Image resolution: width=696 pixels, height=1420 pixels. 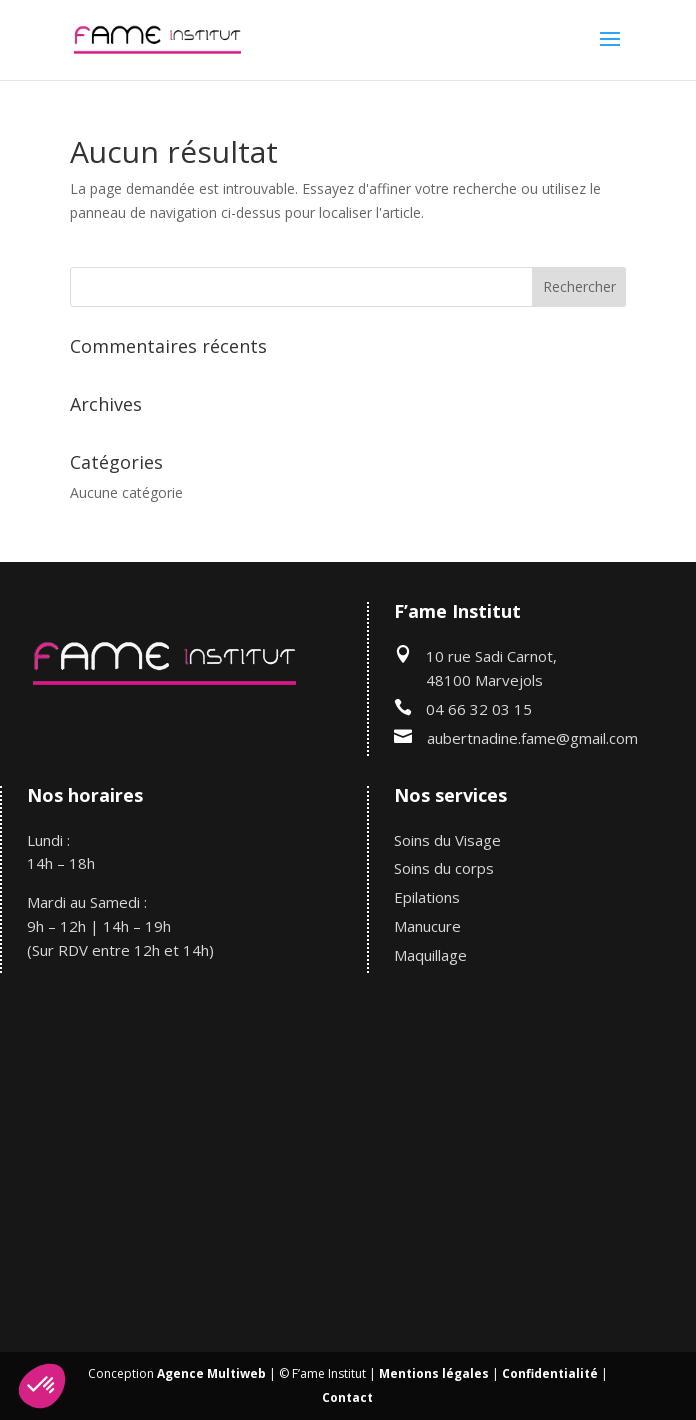 What do you see at coordinates (434, 1373) in the screenshot?
I see `Mentions légales` at bounding box center [434, 1373].